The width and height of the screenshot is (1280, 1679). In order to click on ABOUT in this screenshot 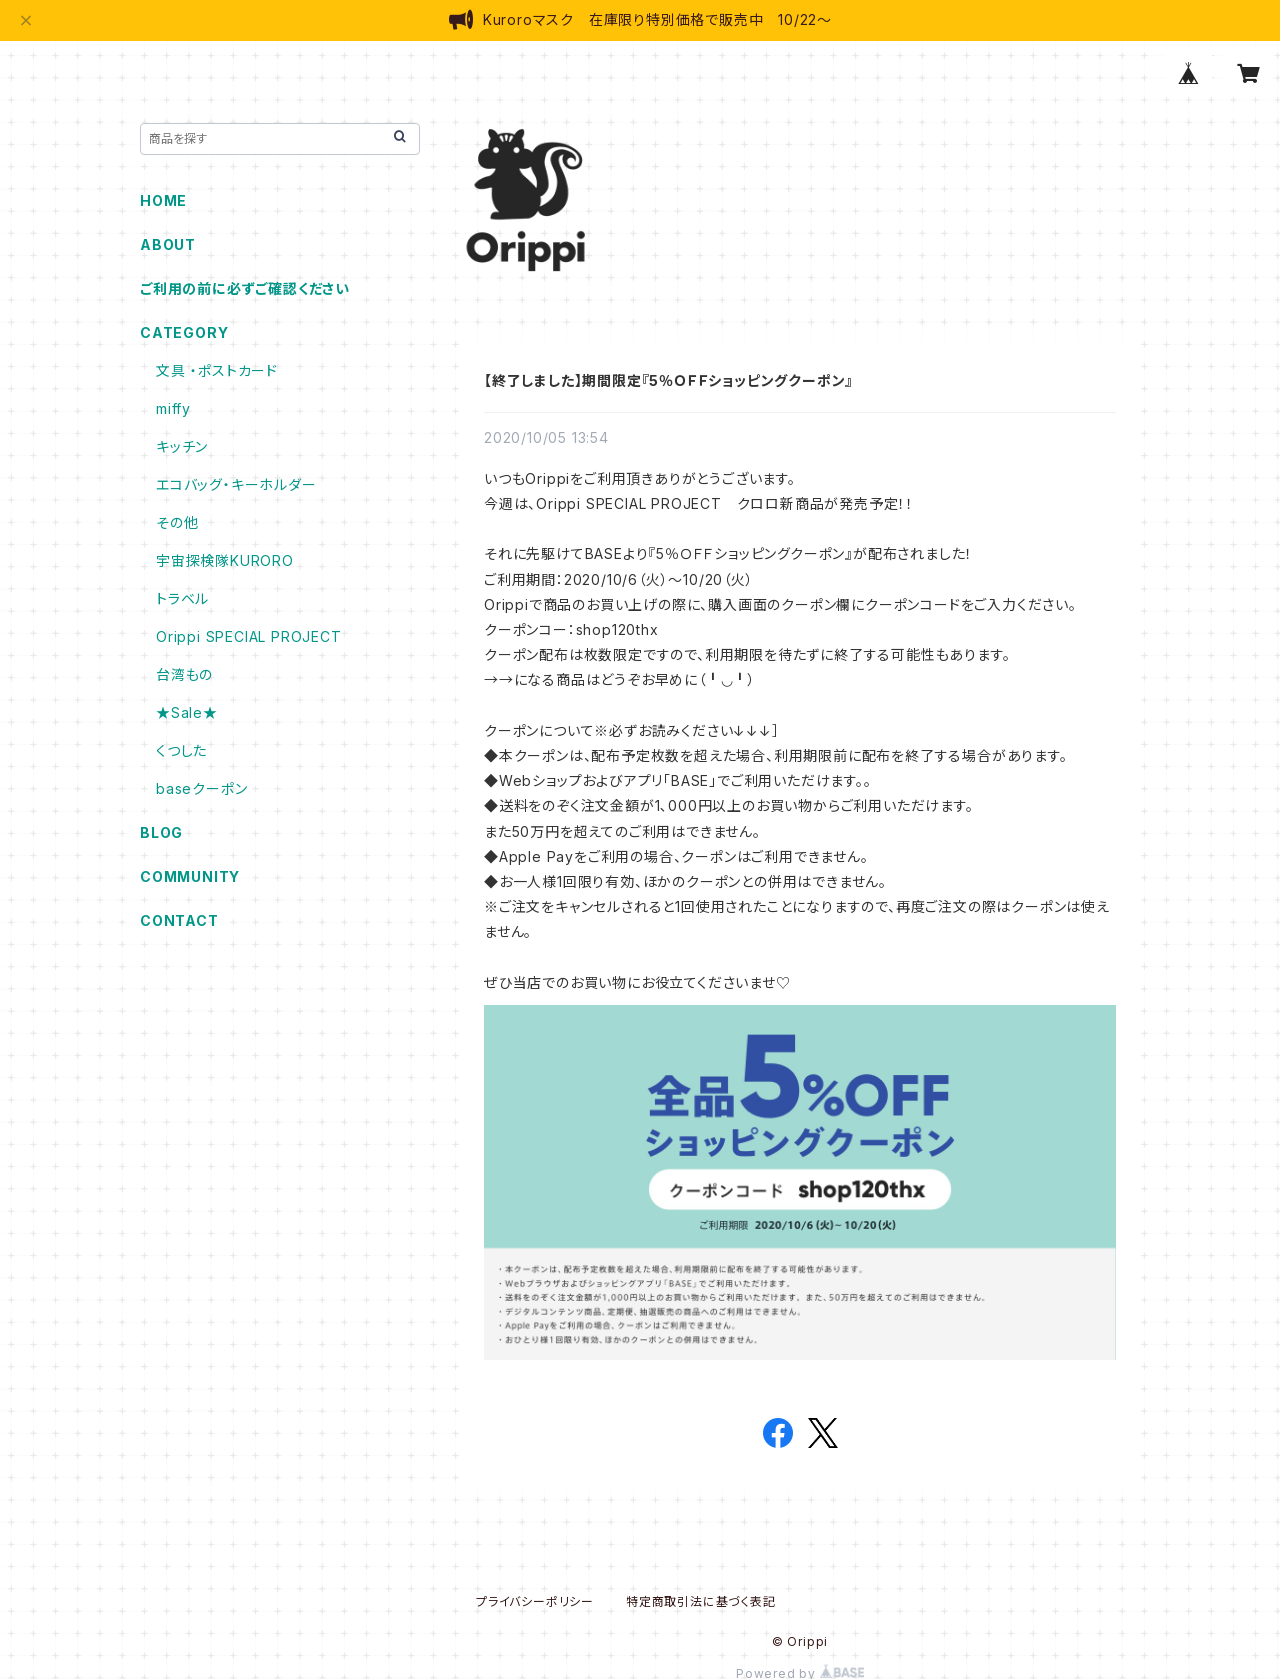, I will do `click(168, 244)`.